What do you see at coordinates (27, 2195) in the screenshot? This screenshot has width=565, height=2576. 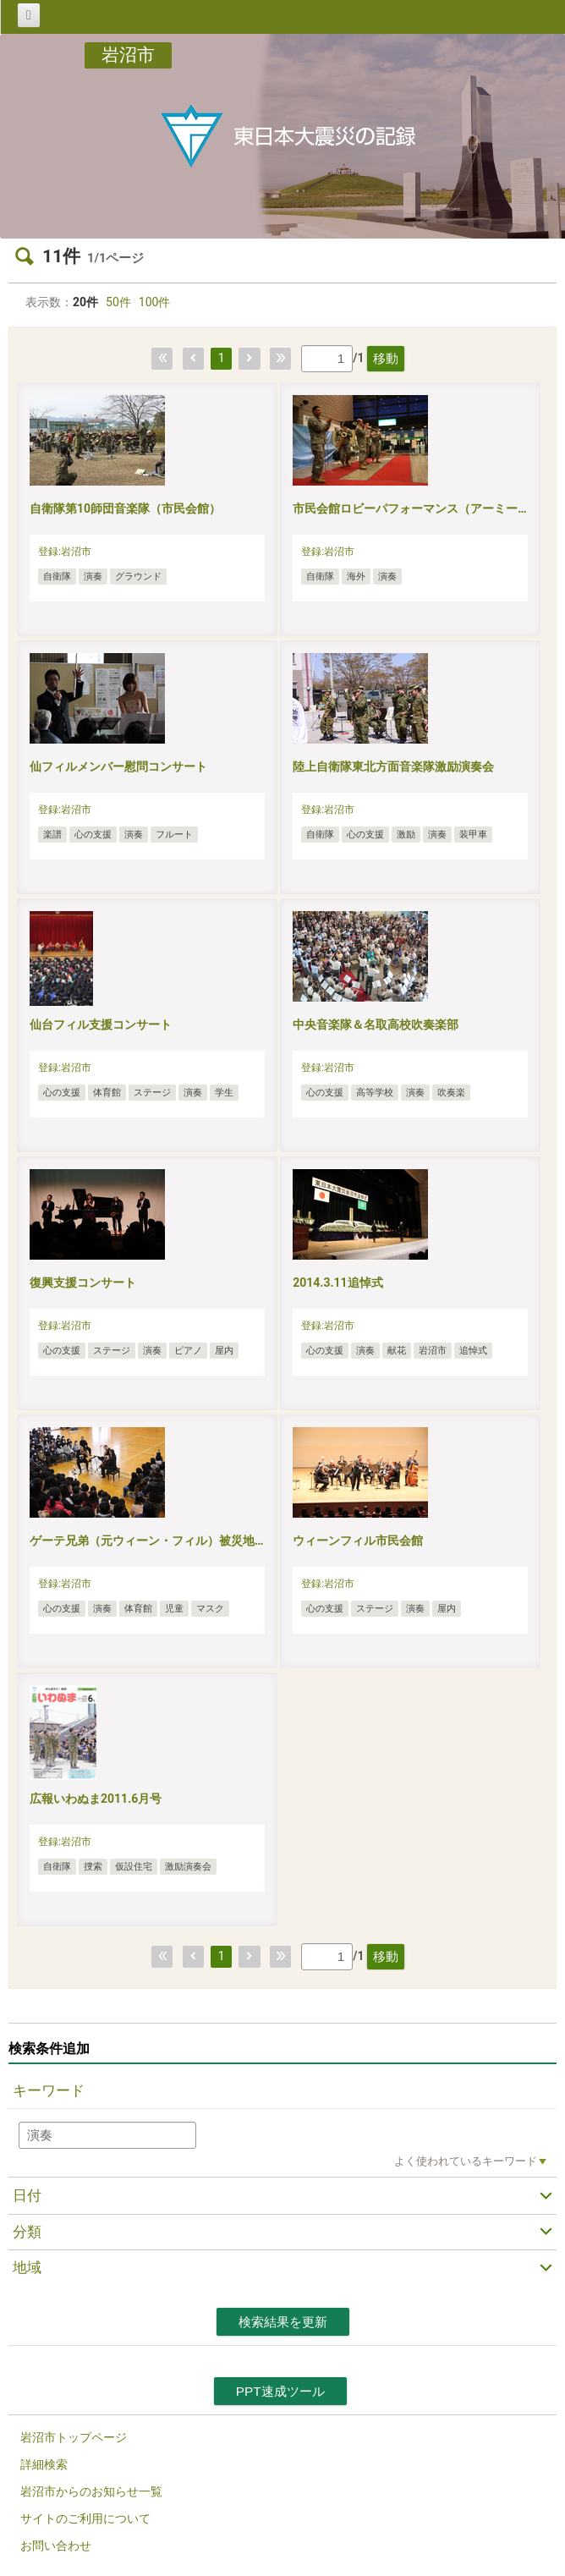 I see `日付` at bounding box center [27, 2195].